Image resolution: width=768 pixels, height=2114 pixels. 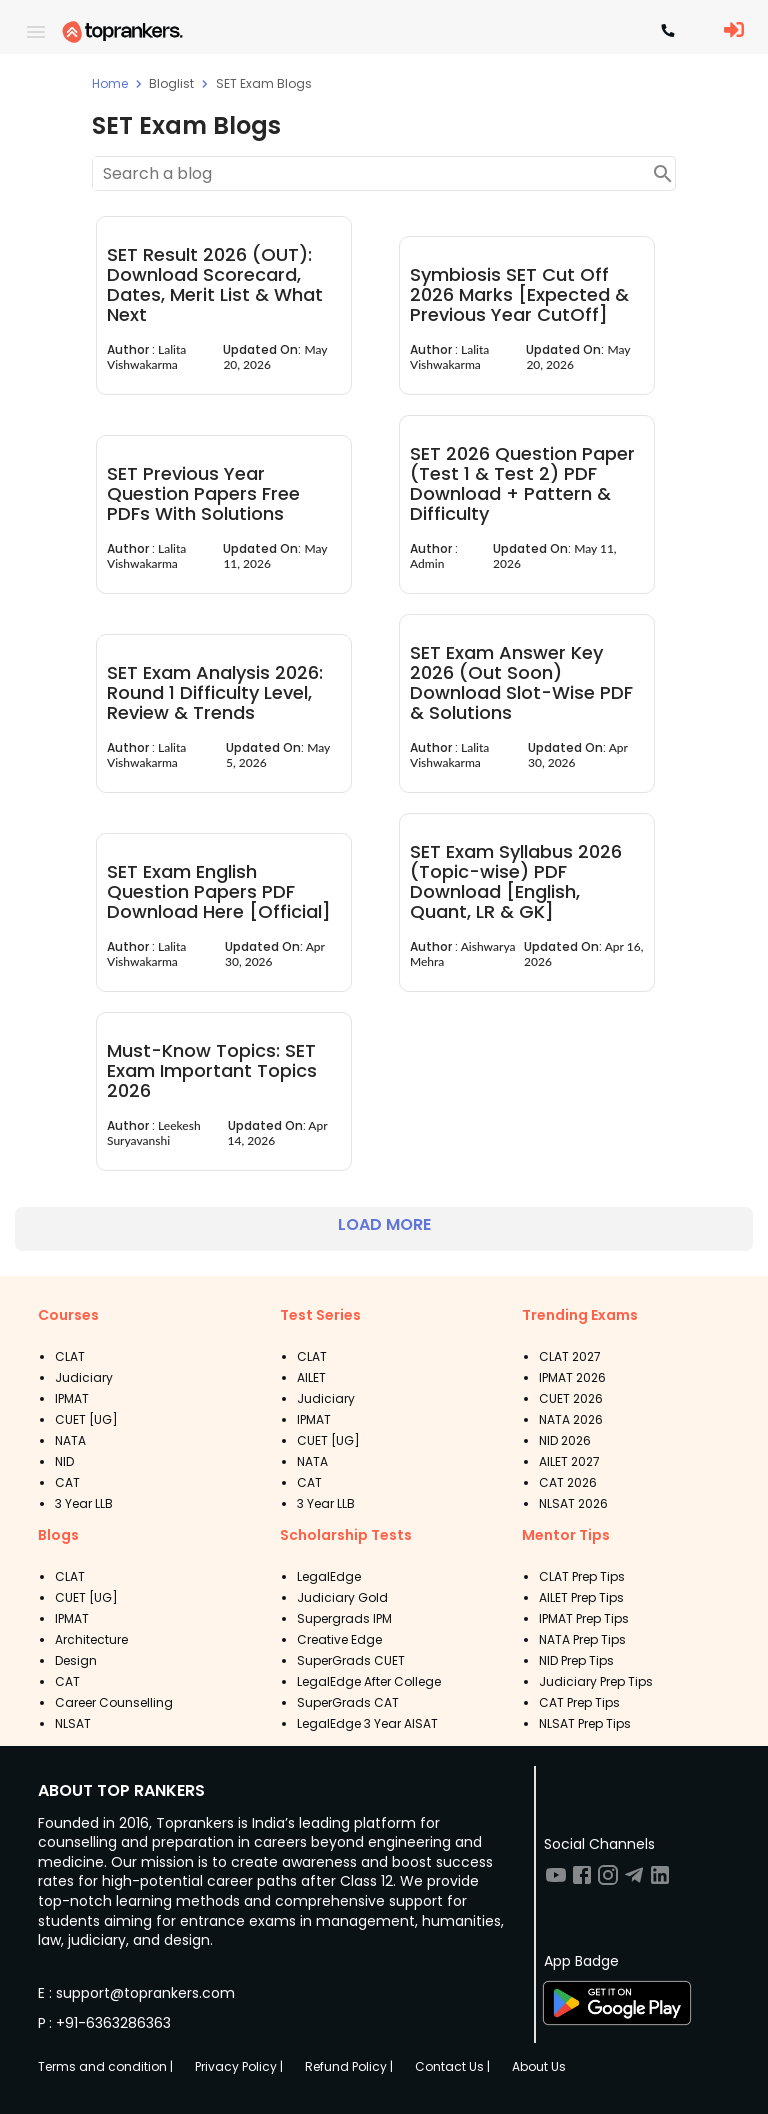 What do you see at coordinates (582, 1881) in the screenshot?
I see `[Visit TopRankers on Facebook]` at bounding box center [582, 1881].